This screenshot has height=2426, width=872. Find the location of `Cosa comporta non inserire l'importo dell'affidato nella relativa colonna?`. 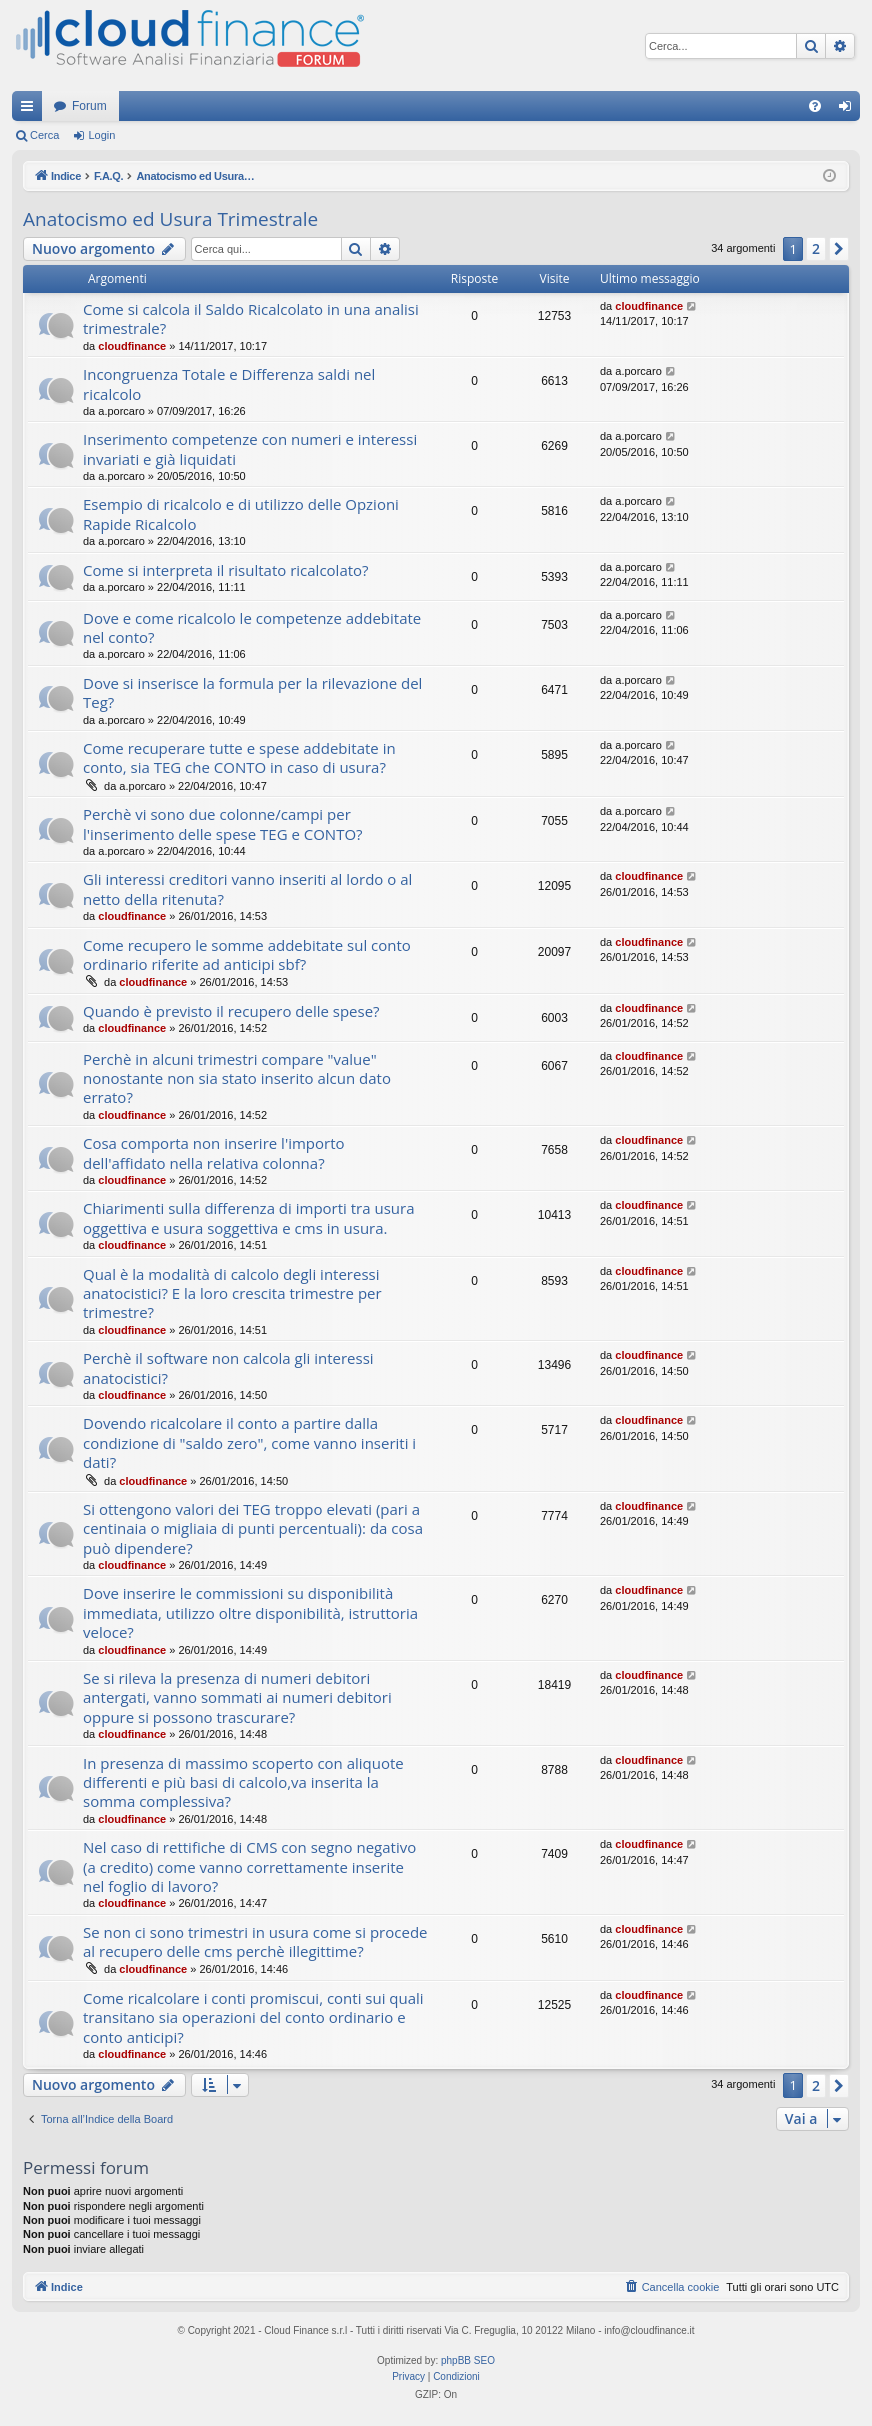

Cosa comporta non inserire l'importo dell'affidato nella relativa colonna? is located at coordinates (214, 1152).